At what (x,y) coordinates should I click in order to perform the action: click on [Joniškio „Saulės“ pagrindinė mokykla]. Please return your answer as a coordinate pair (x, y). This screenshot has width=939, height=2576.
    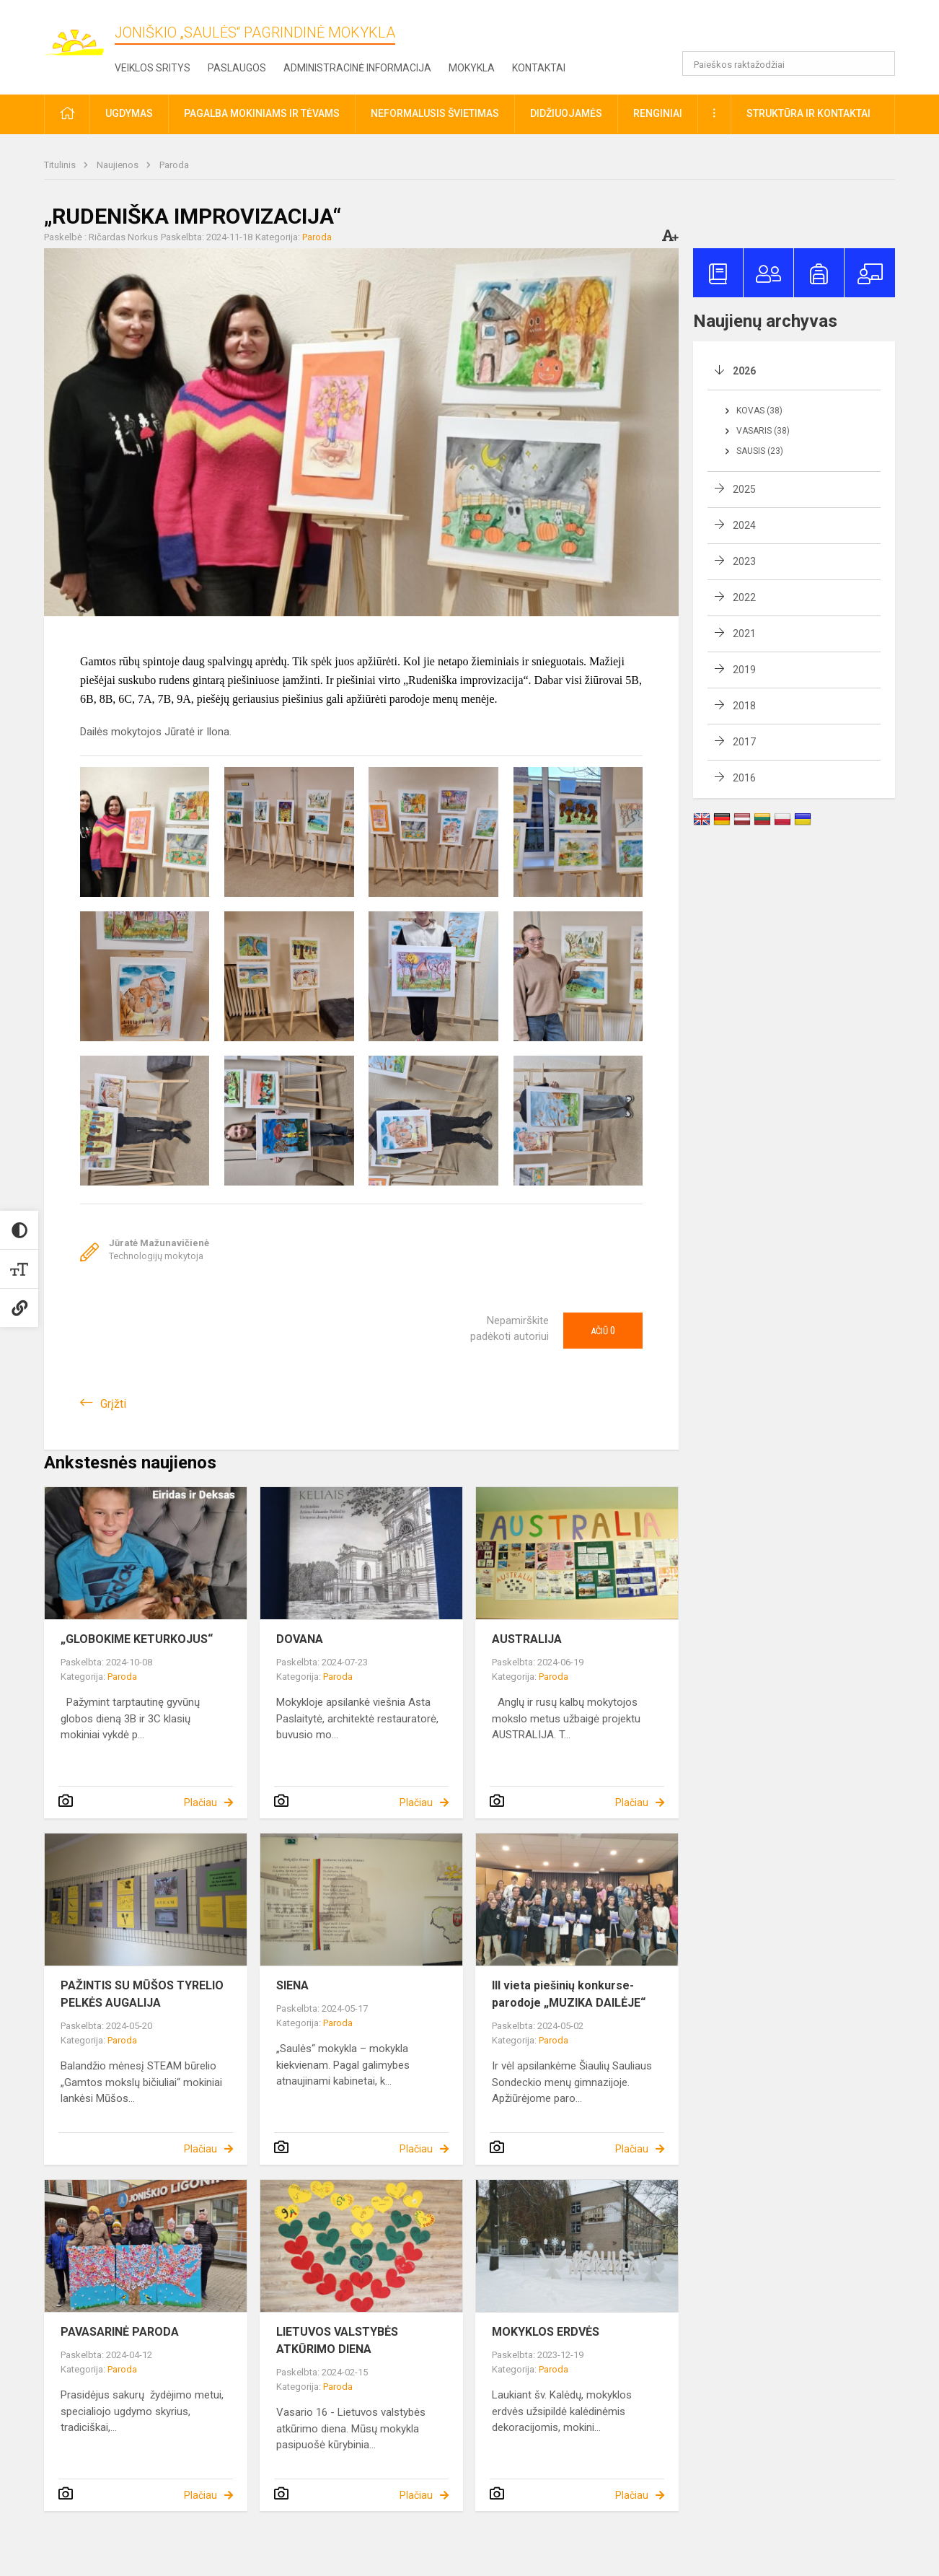
    Looking at the image, I should click on (79, 35).